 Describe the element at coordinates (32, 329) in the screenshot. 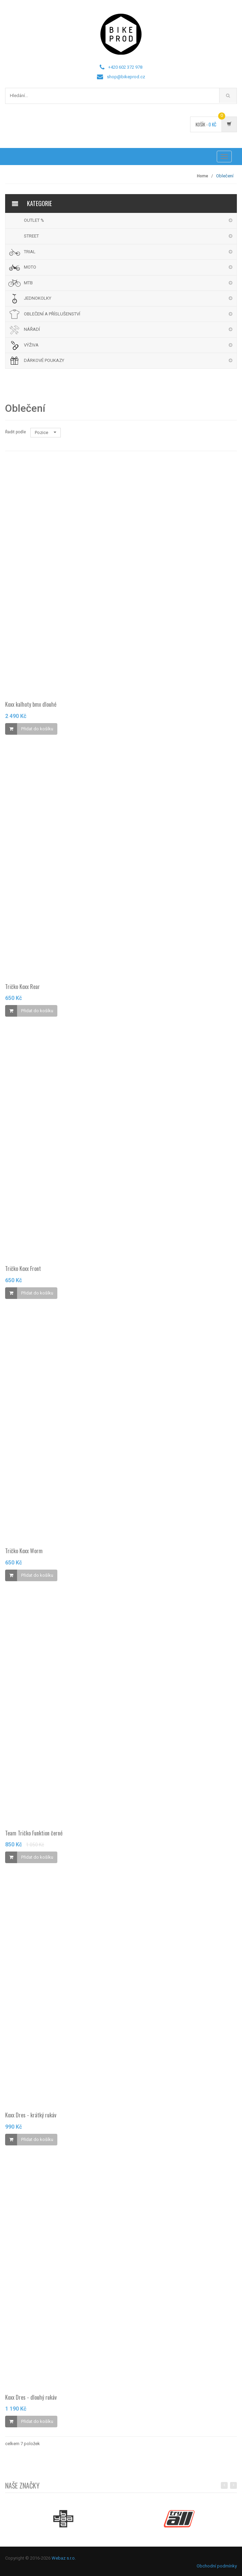

I see `NÁŘADÍ` at that location.